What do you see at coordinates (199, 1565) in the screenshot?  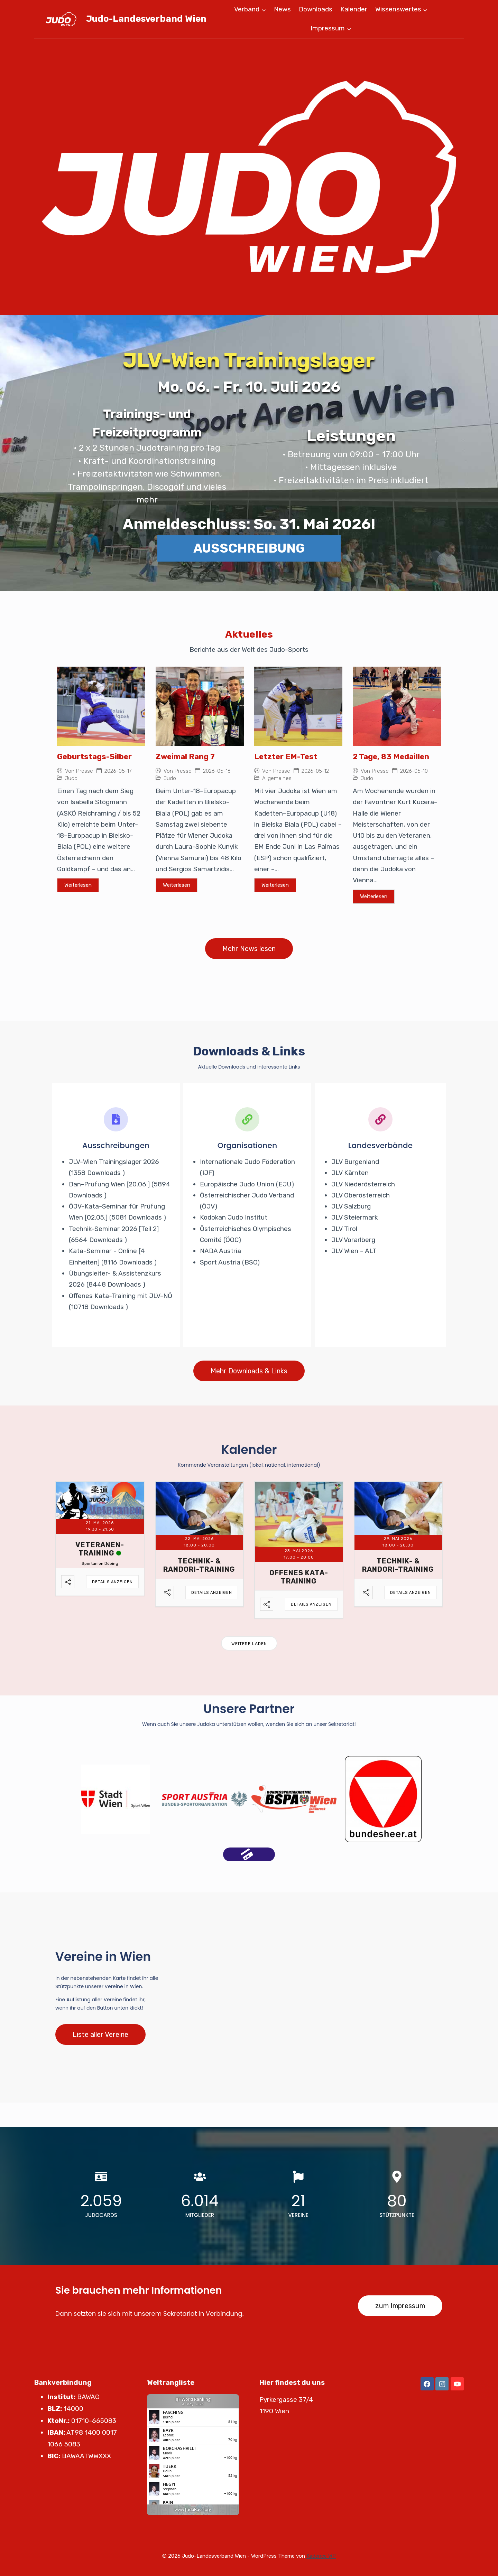 I see `Technik- & Randori-Training` at bounding box center [199, 1565].